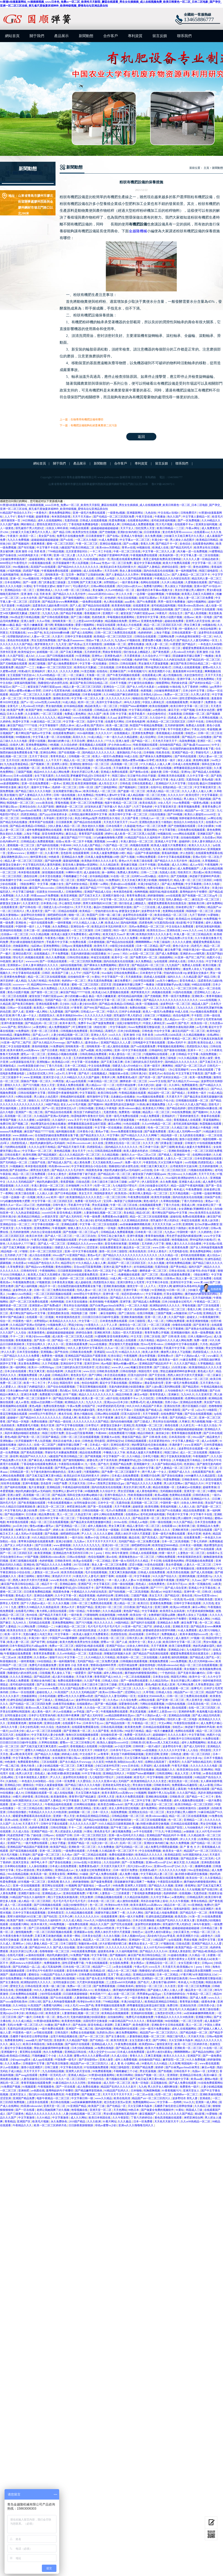 The image size is (223, 2576). I want to click on 美女国产在线, so click(47, 536).